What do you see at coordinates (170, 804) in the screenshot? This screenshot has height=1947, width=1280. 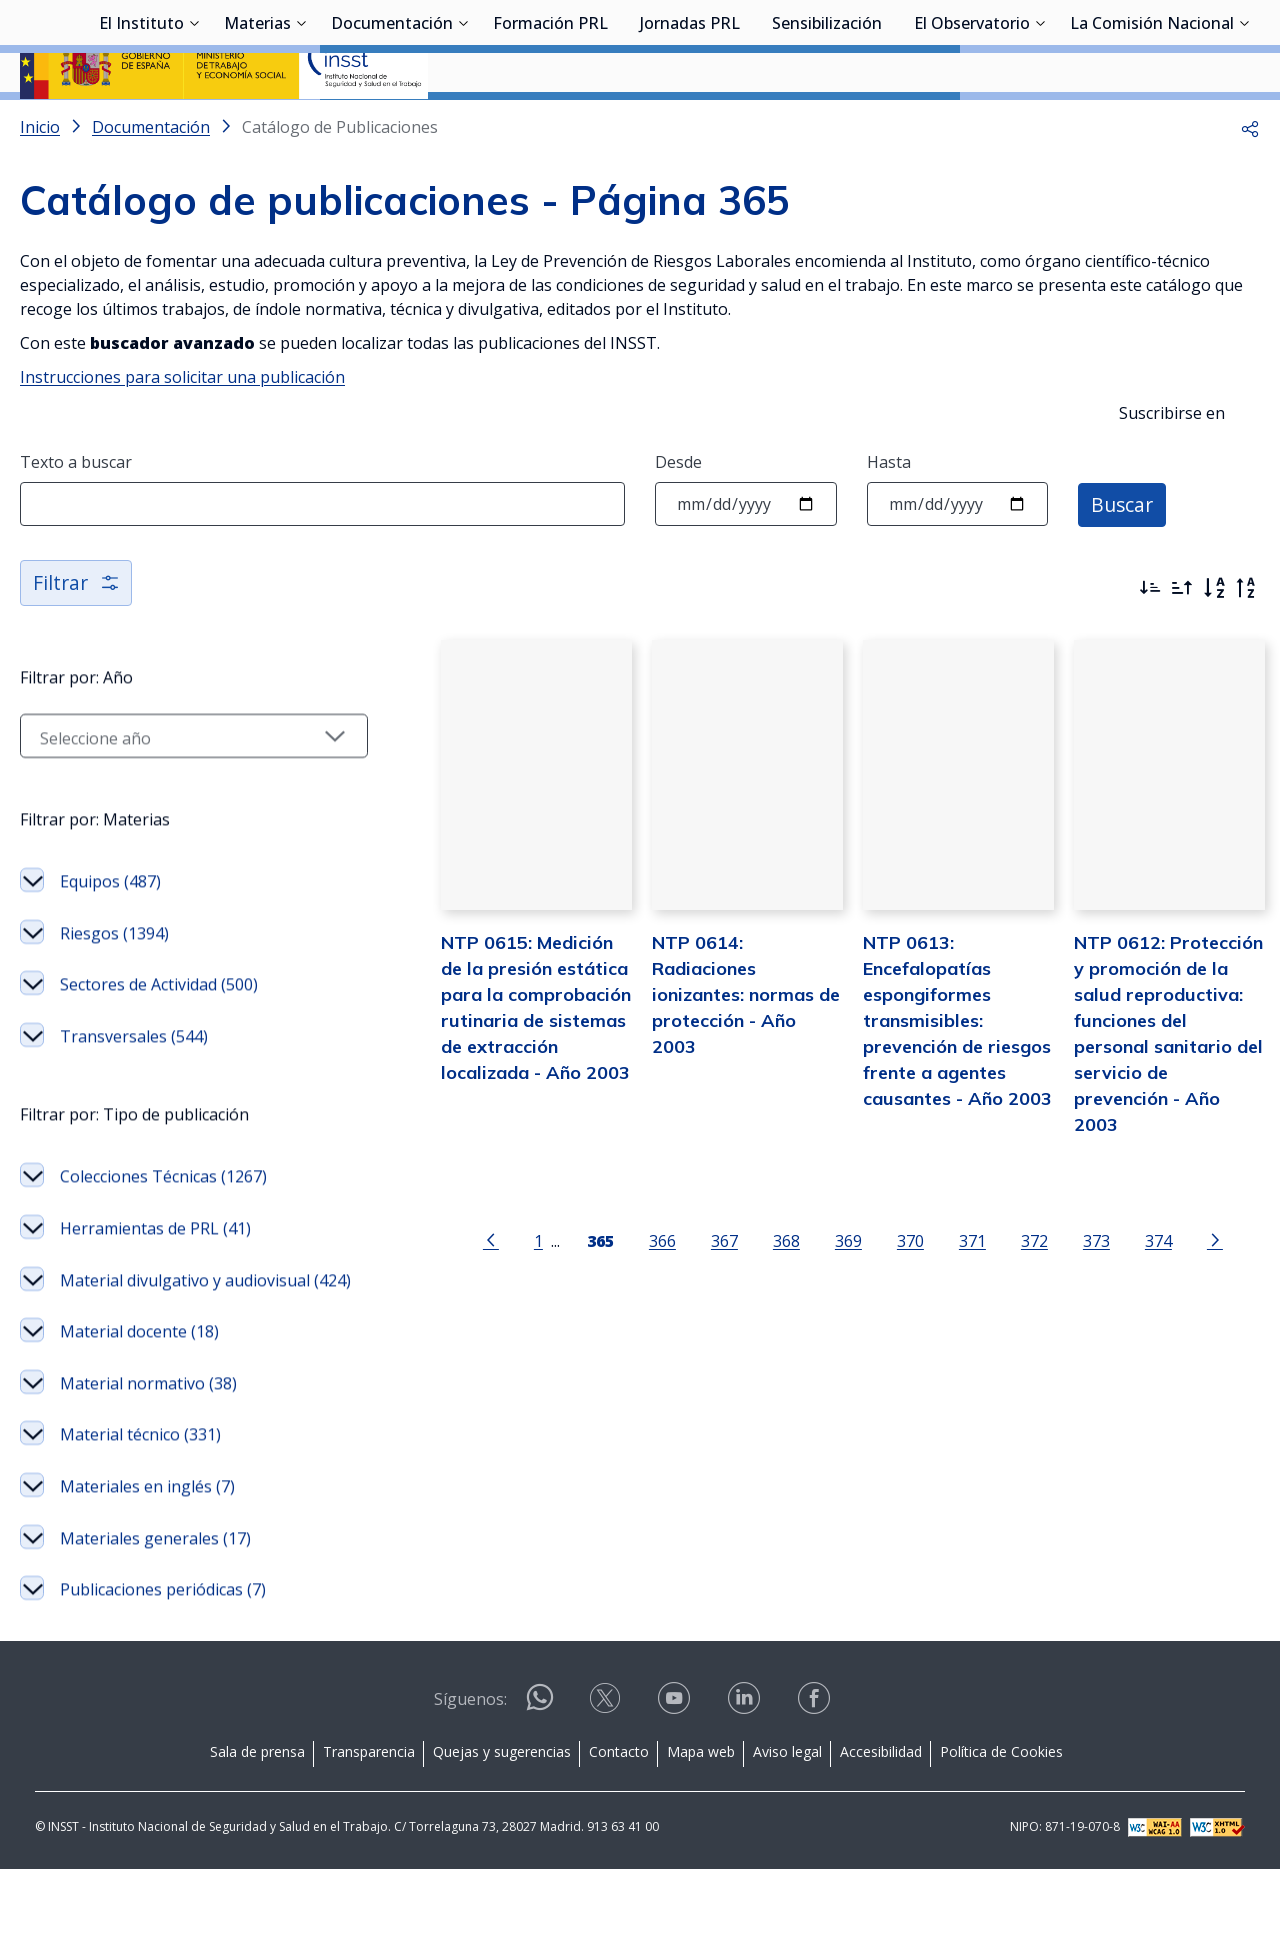 I see `[Seleccionar año]` at bounding box center [170, 804].